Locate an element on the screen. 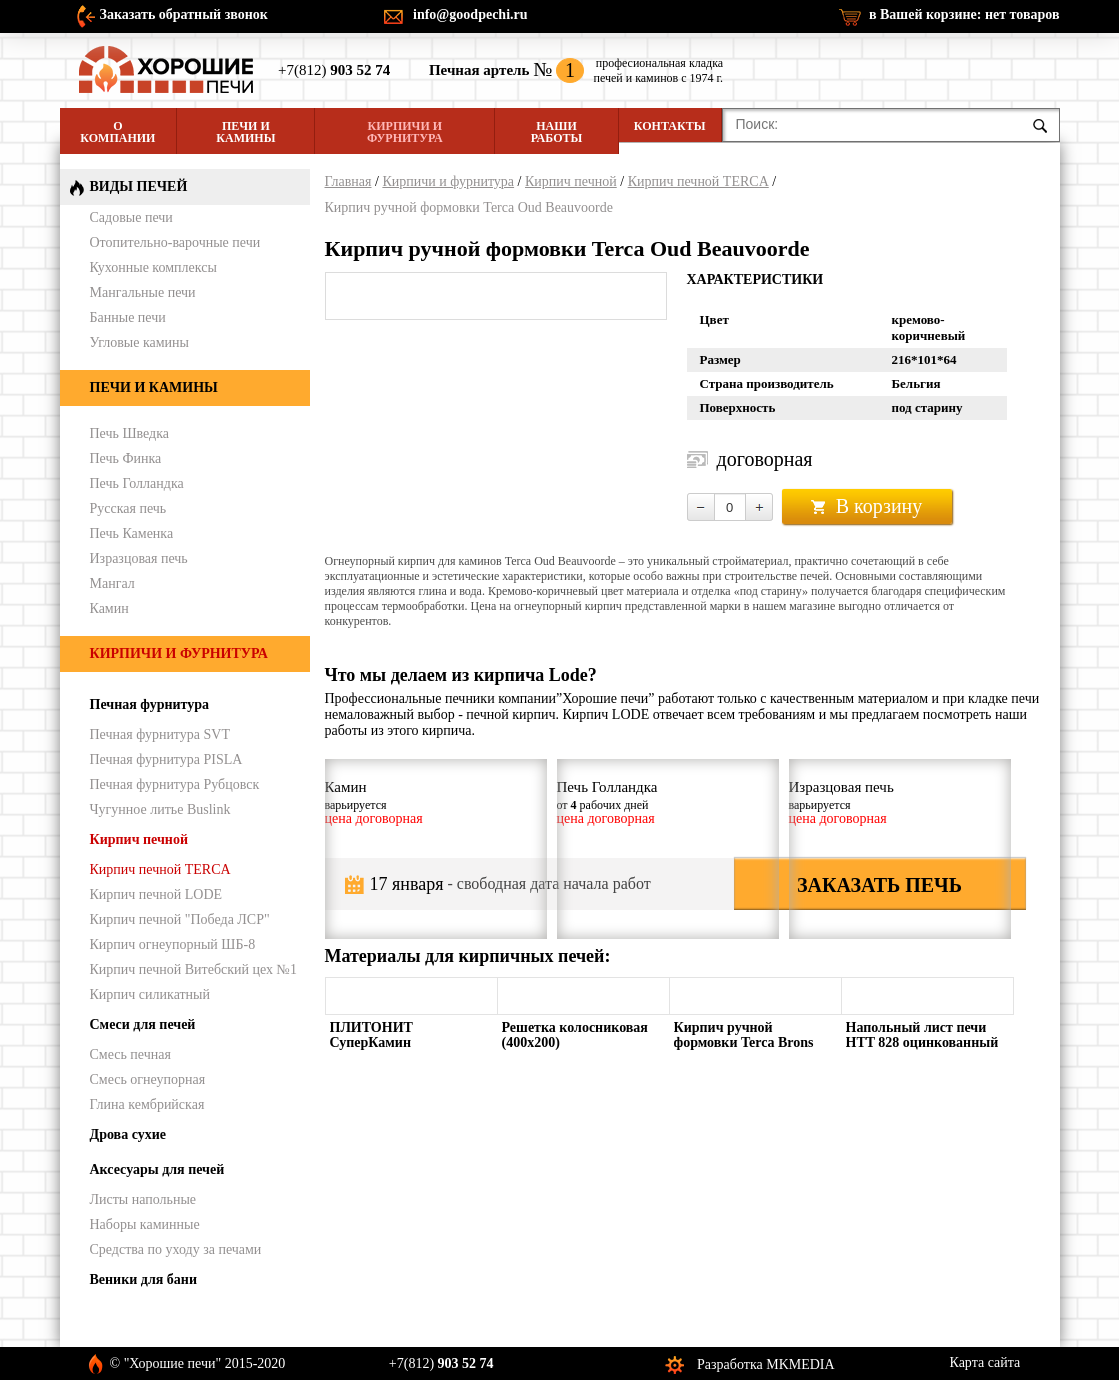 This screenshot has height=1380, width=1119. Разработка MKMEDIA is located at coordinates (766, 1364).